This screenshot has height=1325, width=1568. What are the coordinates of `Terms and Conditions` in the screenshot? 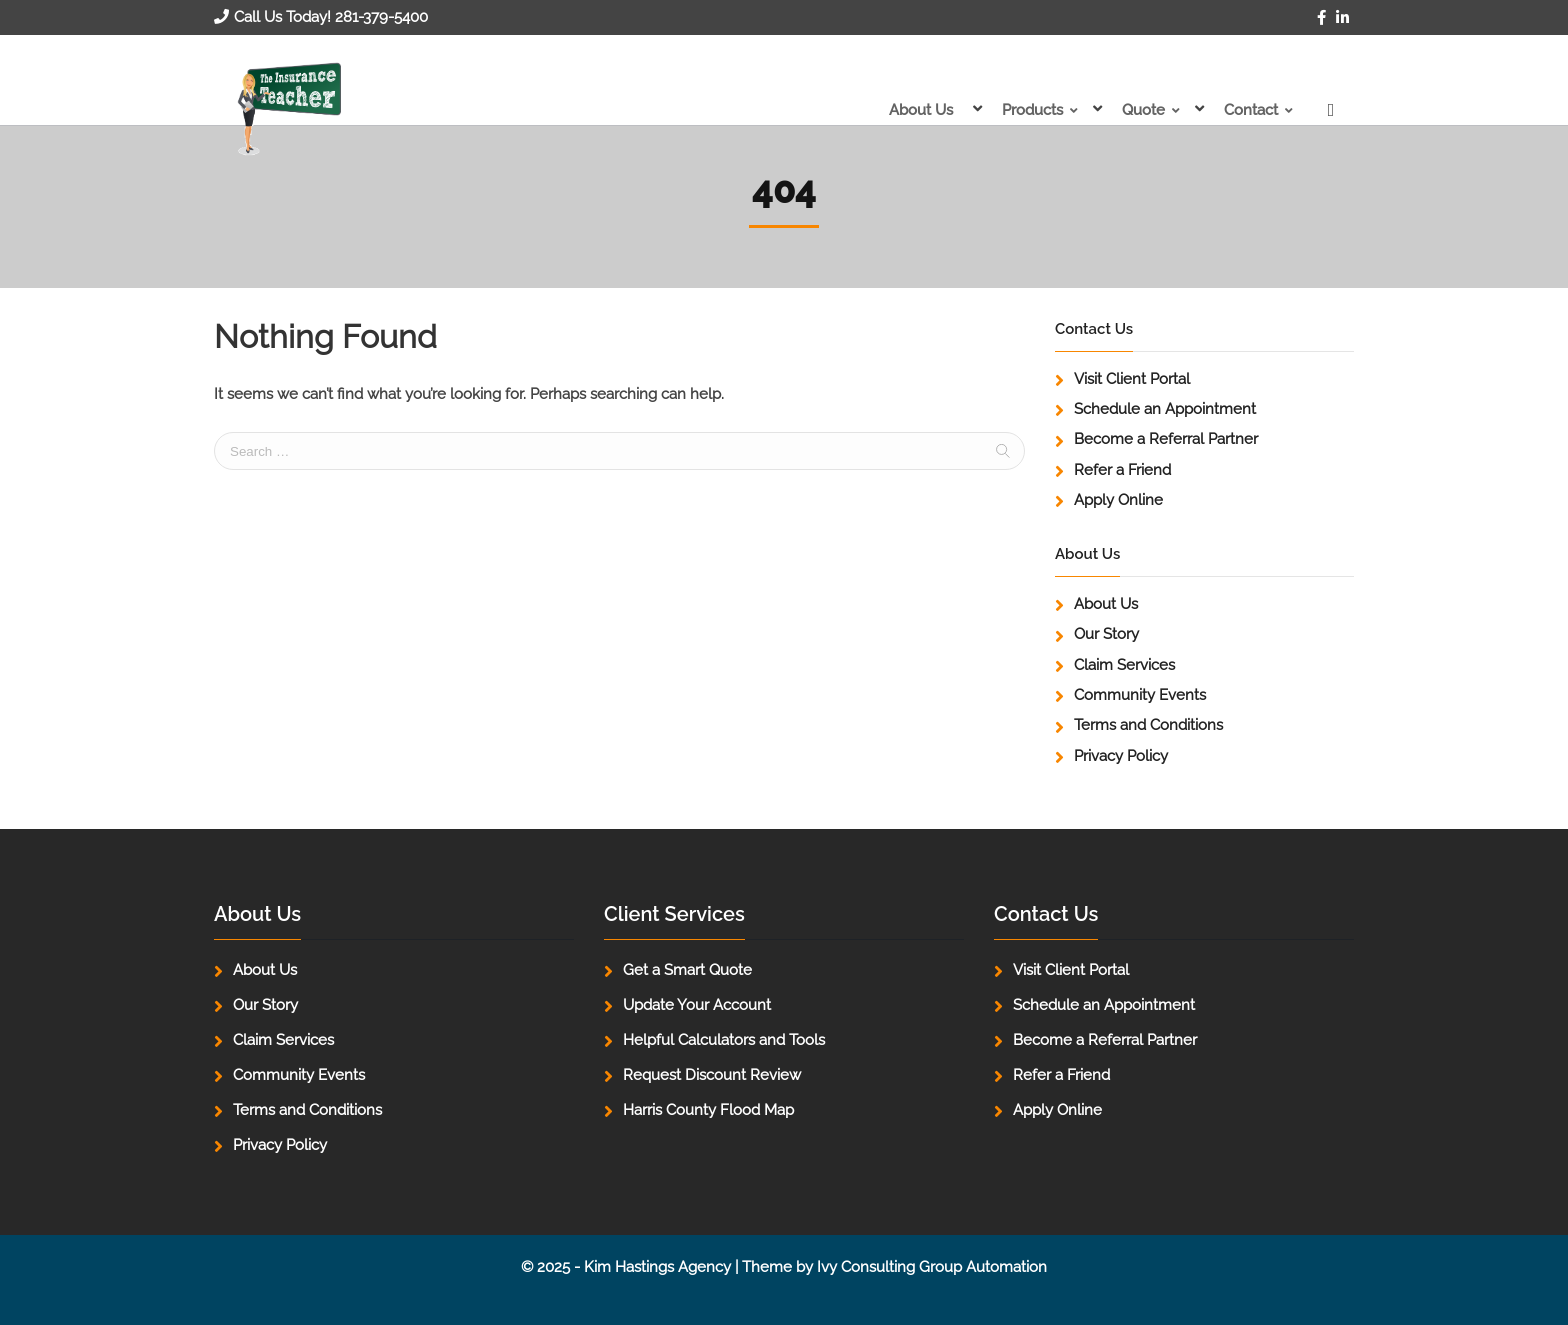 It's located at (1148, 725).